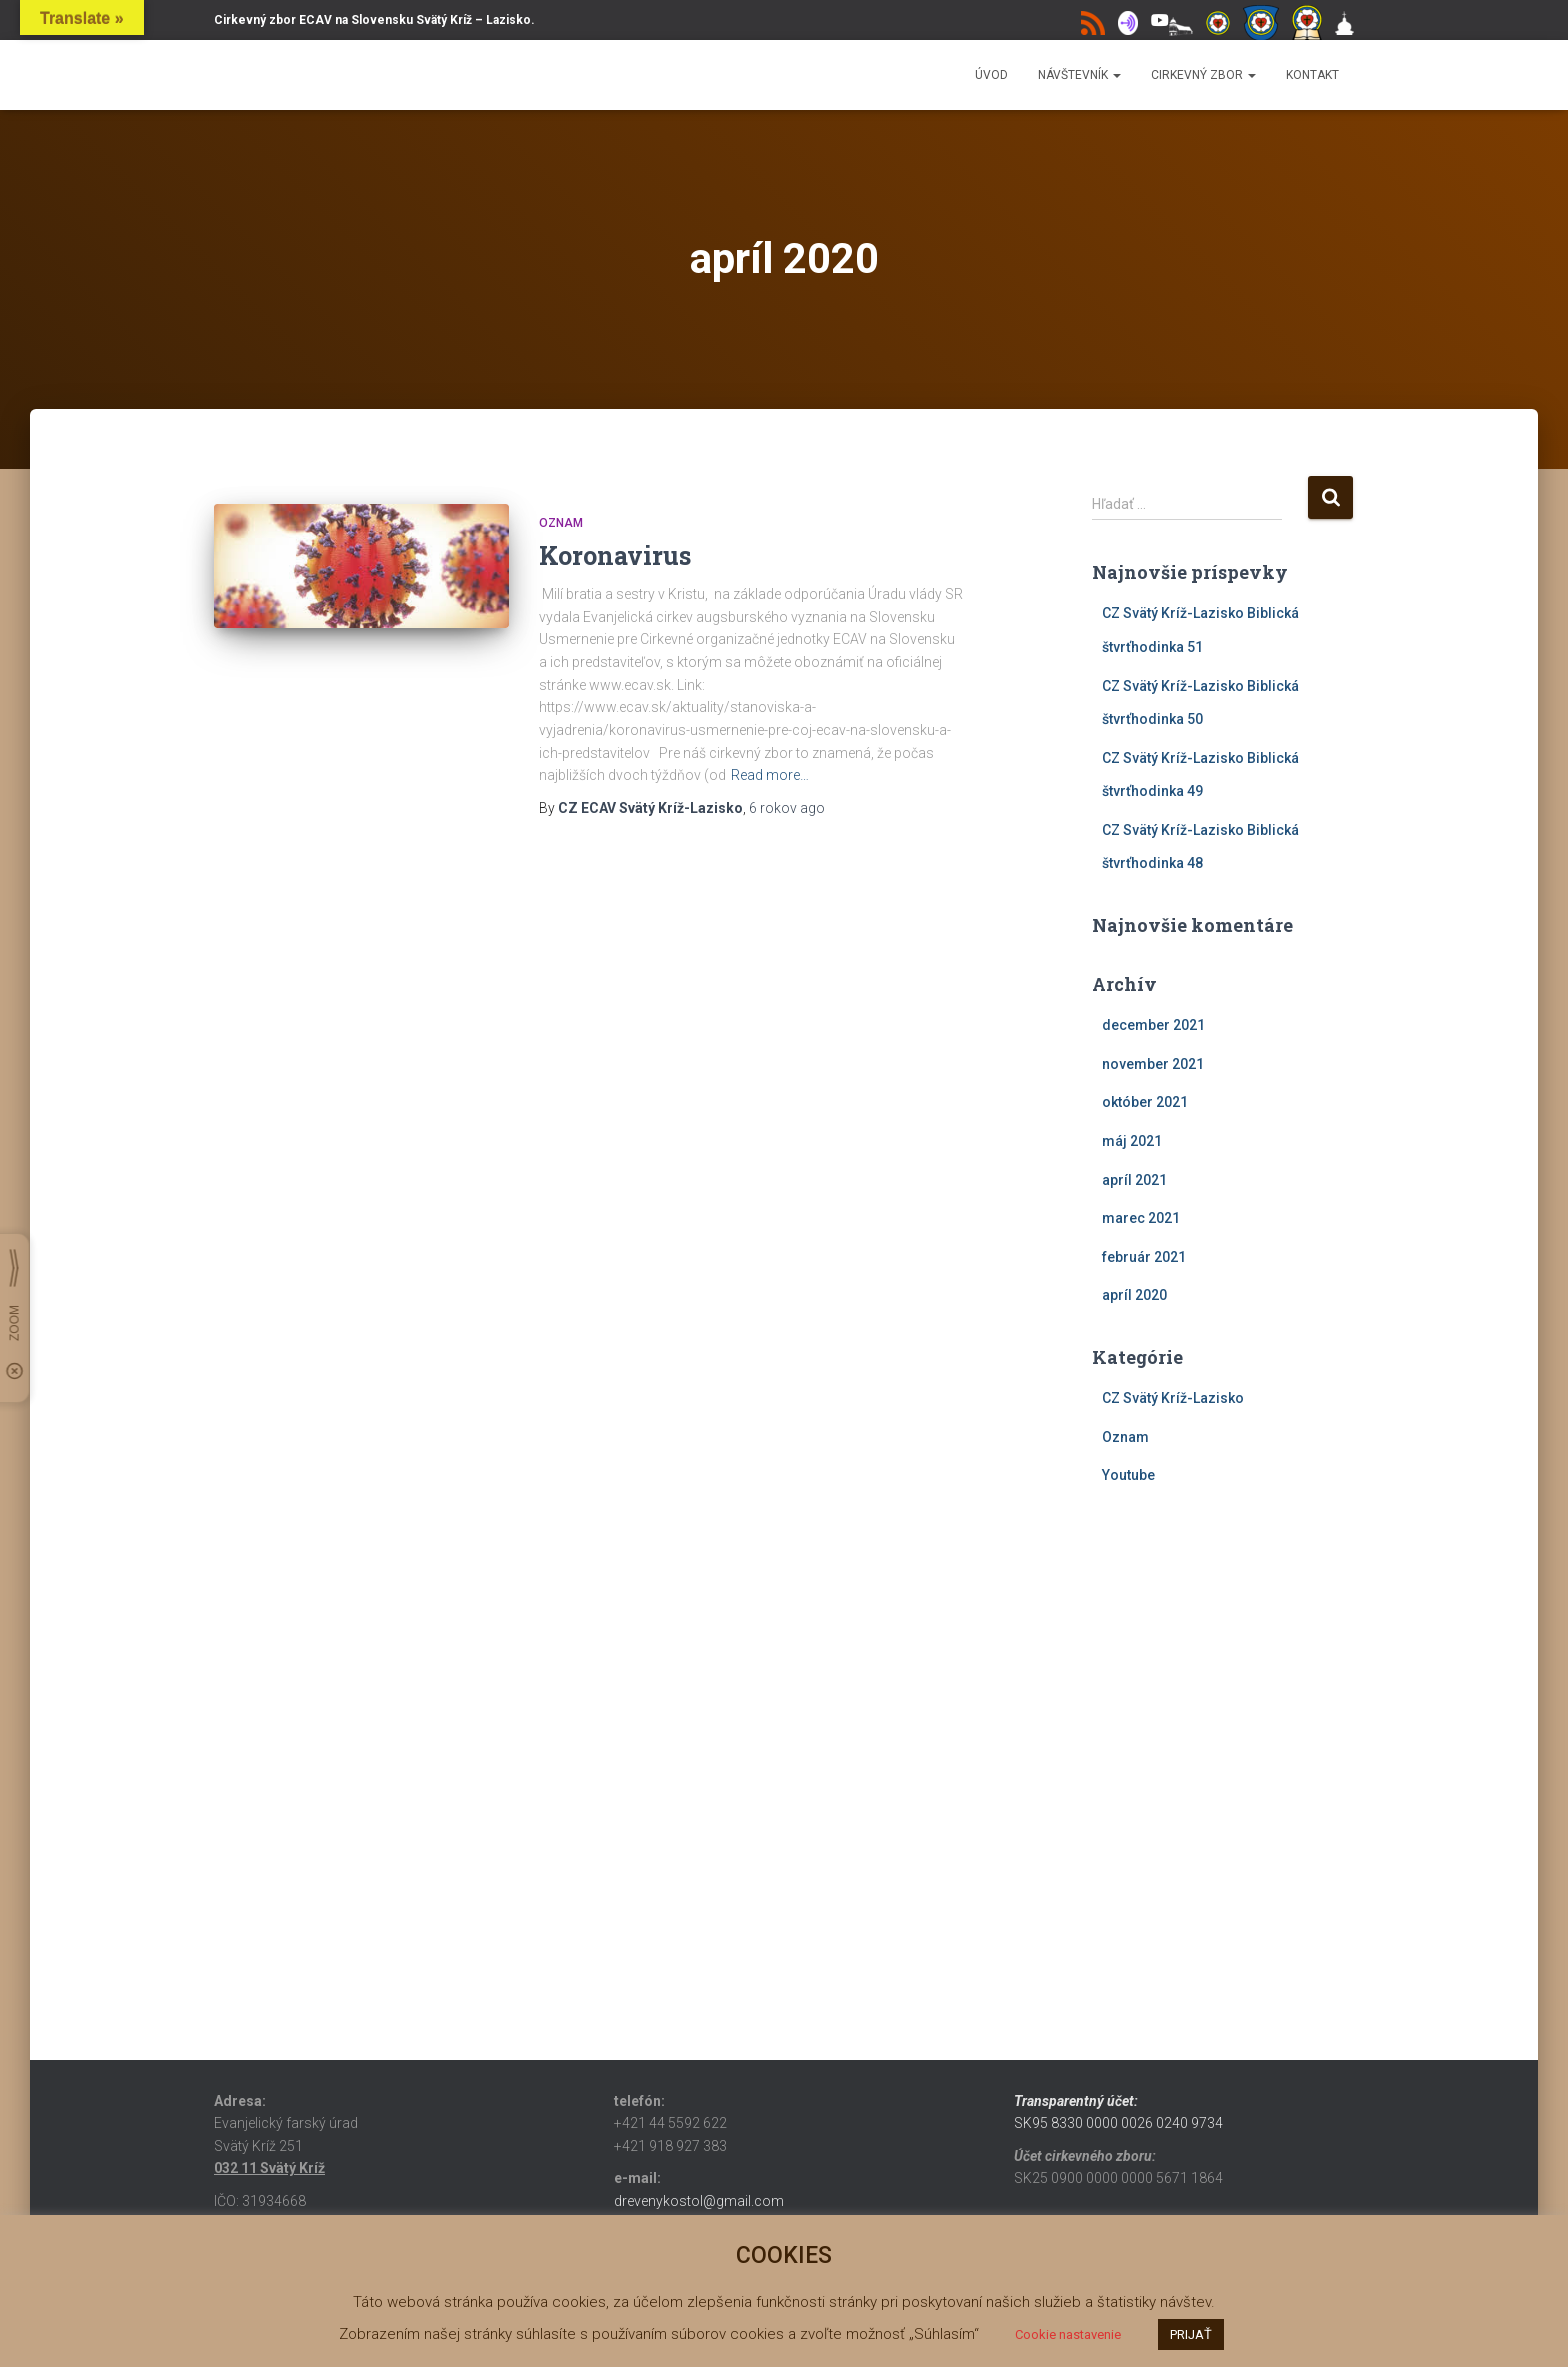 The width and height of the screenshot is (1568, 2367). Describe the element at coordinates (615, 555) in the screenshot. I see `Koronavirus` at that location.